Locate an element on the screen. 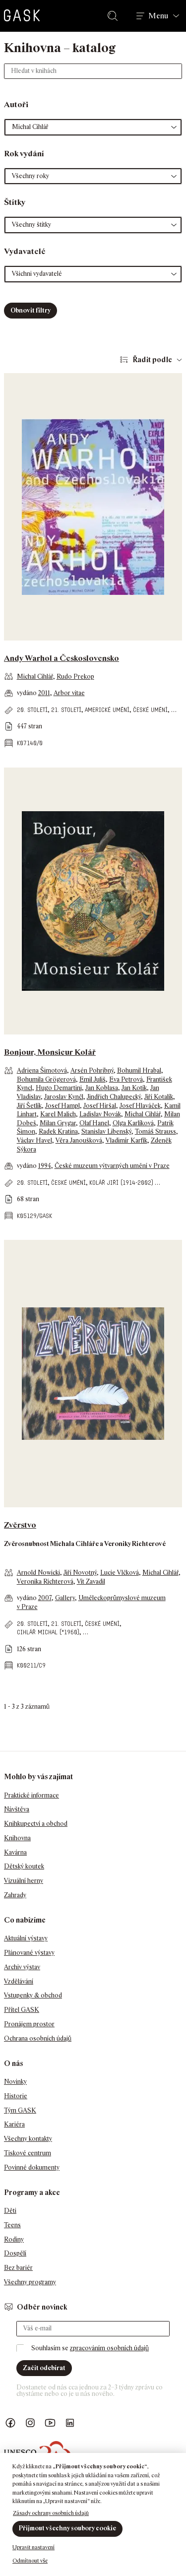 This screenshot has width=186, height=2576. Jindřich Chalupecký is located at coordinates (114, 1096).